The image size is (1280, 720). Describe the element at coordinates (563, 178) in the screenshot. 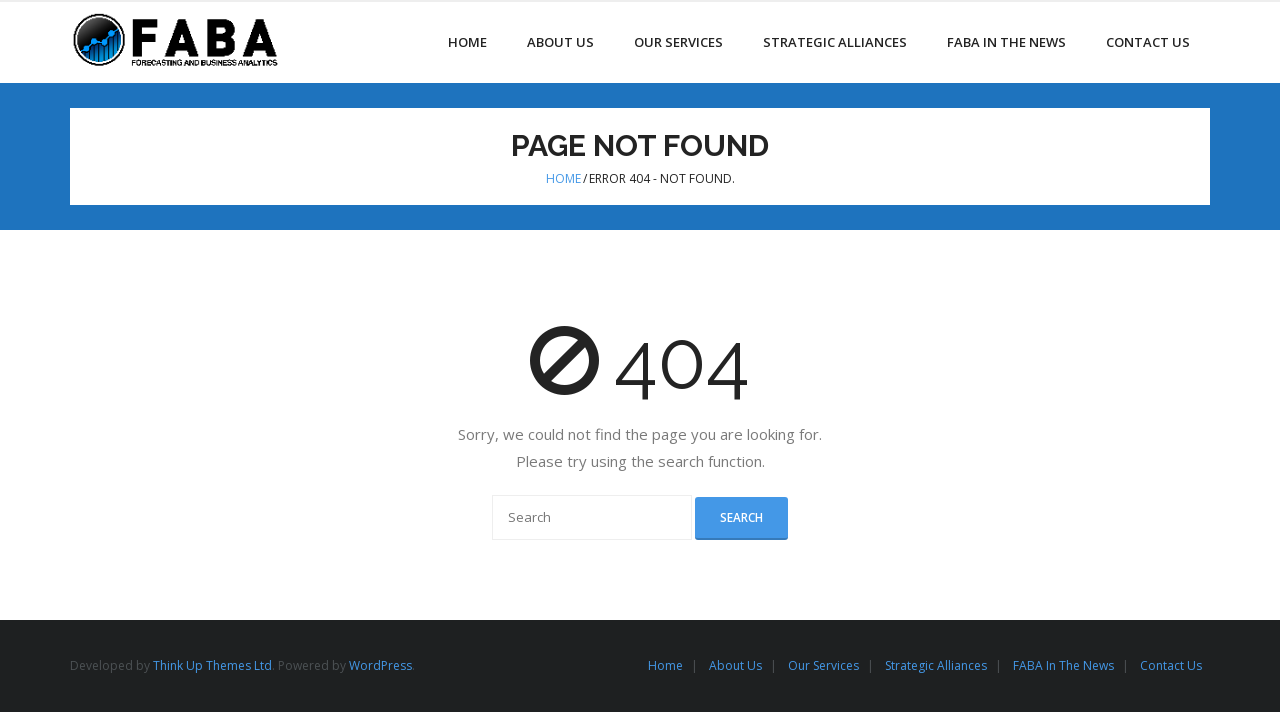

I see `Home` at that location.